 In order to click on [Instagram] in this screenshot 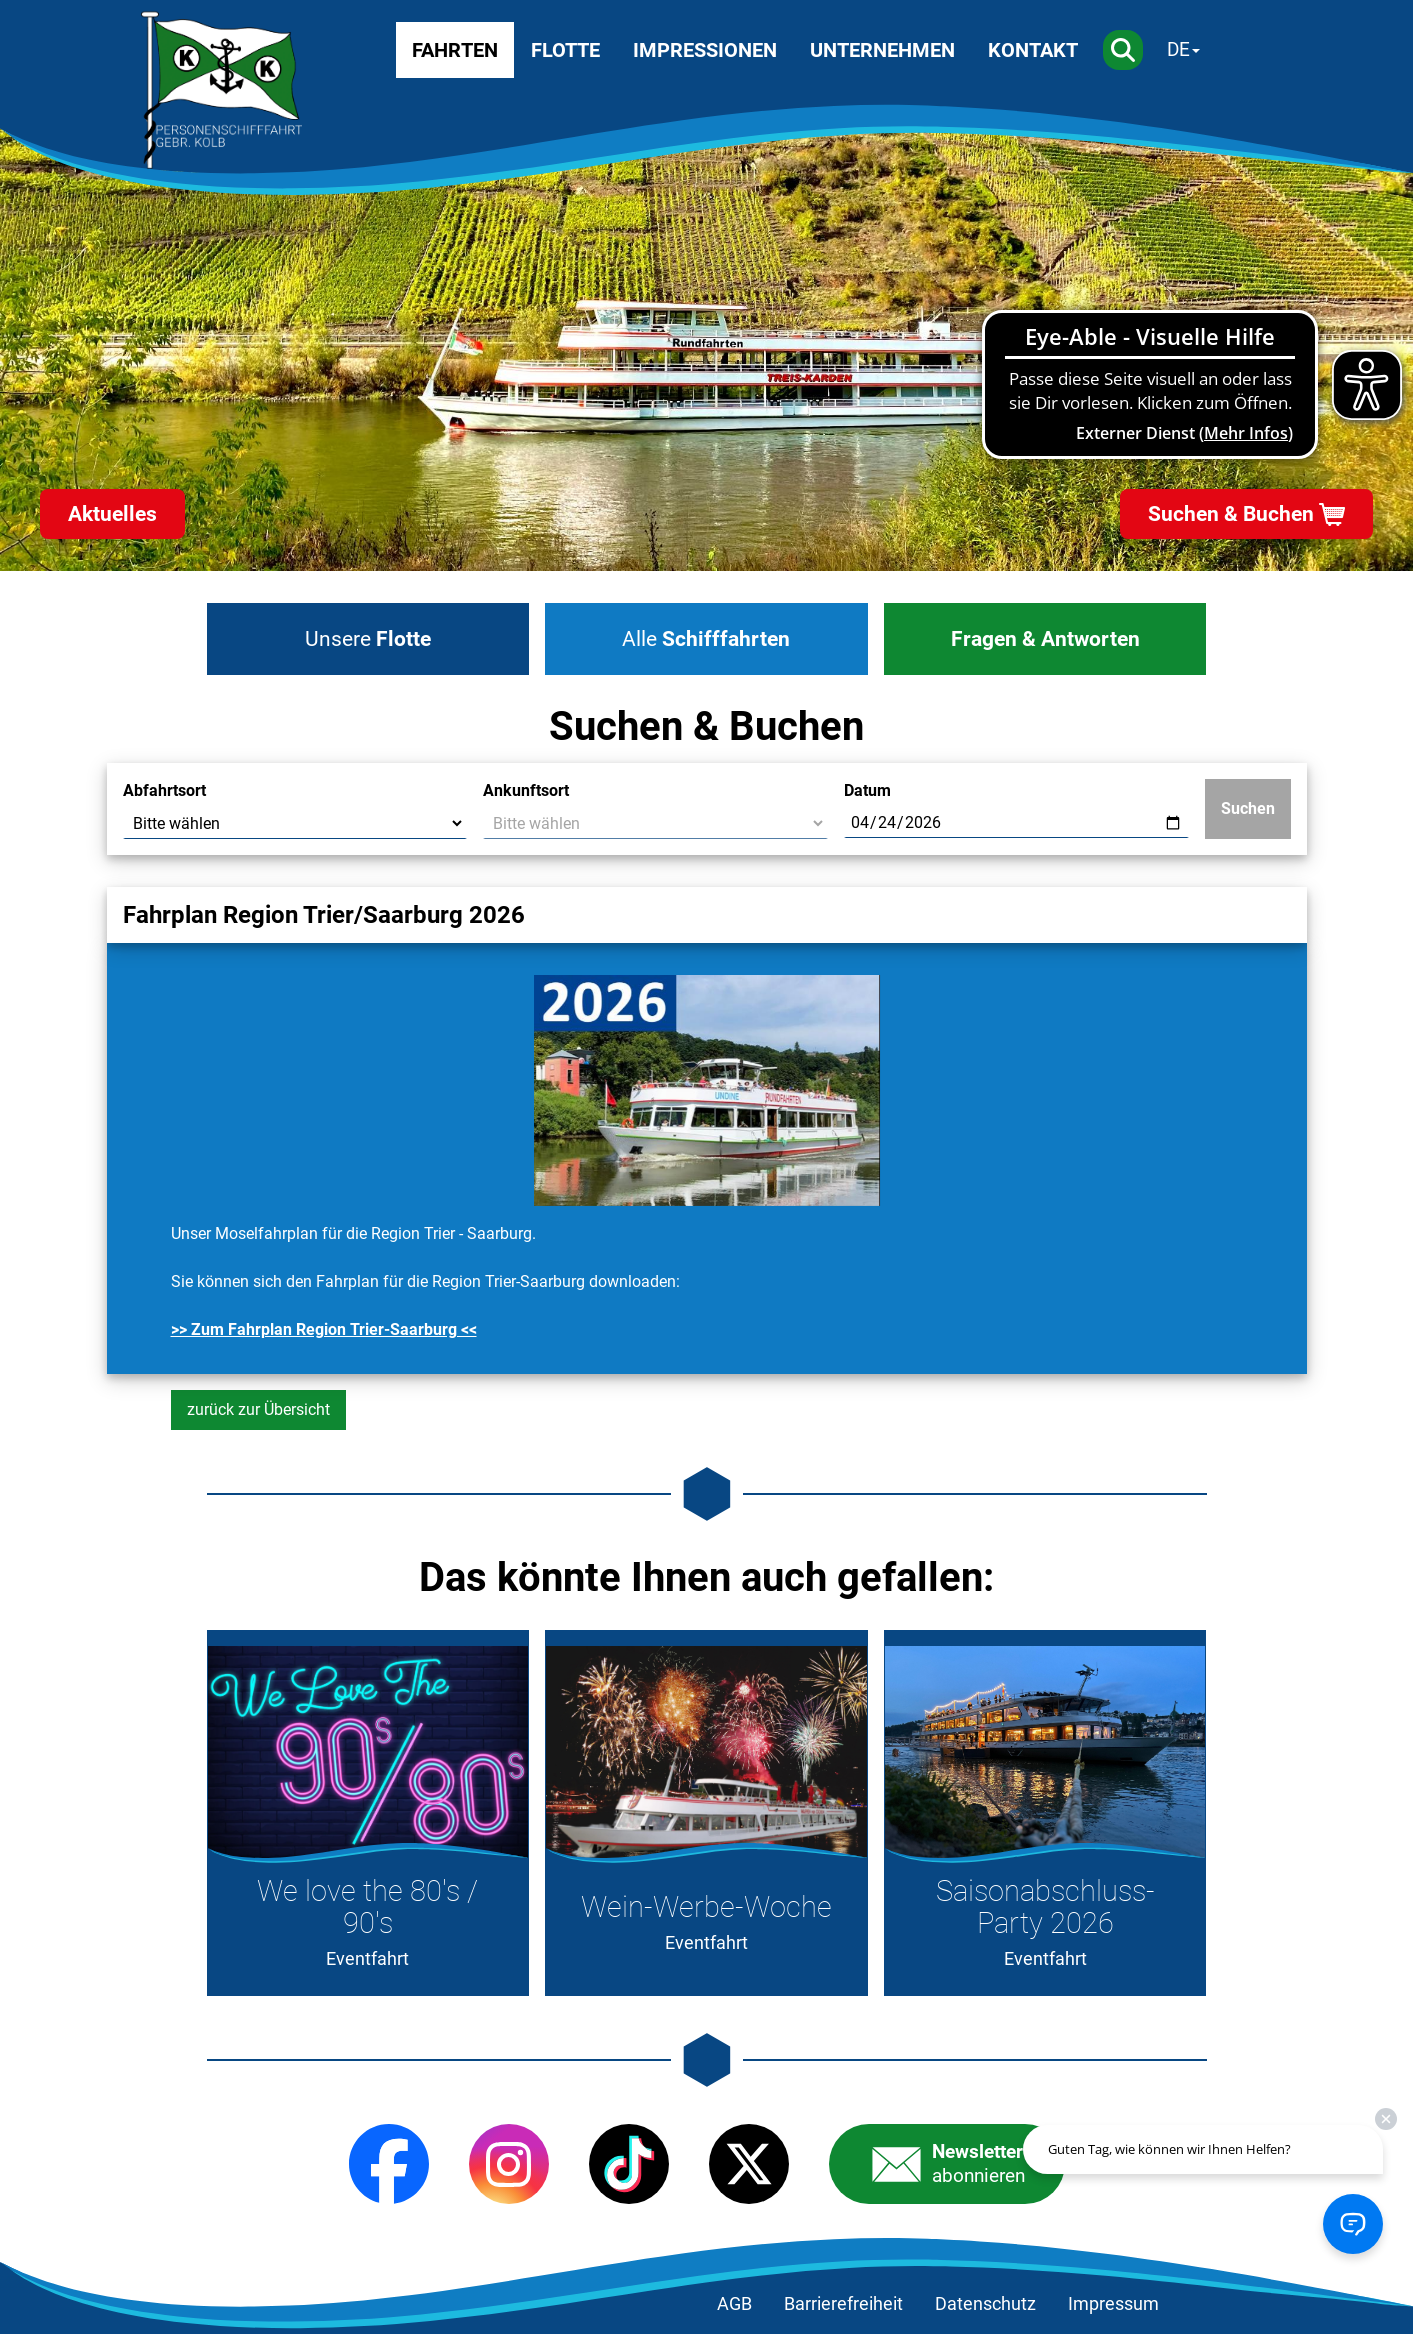, I will do `click(509, 2164)`.